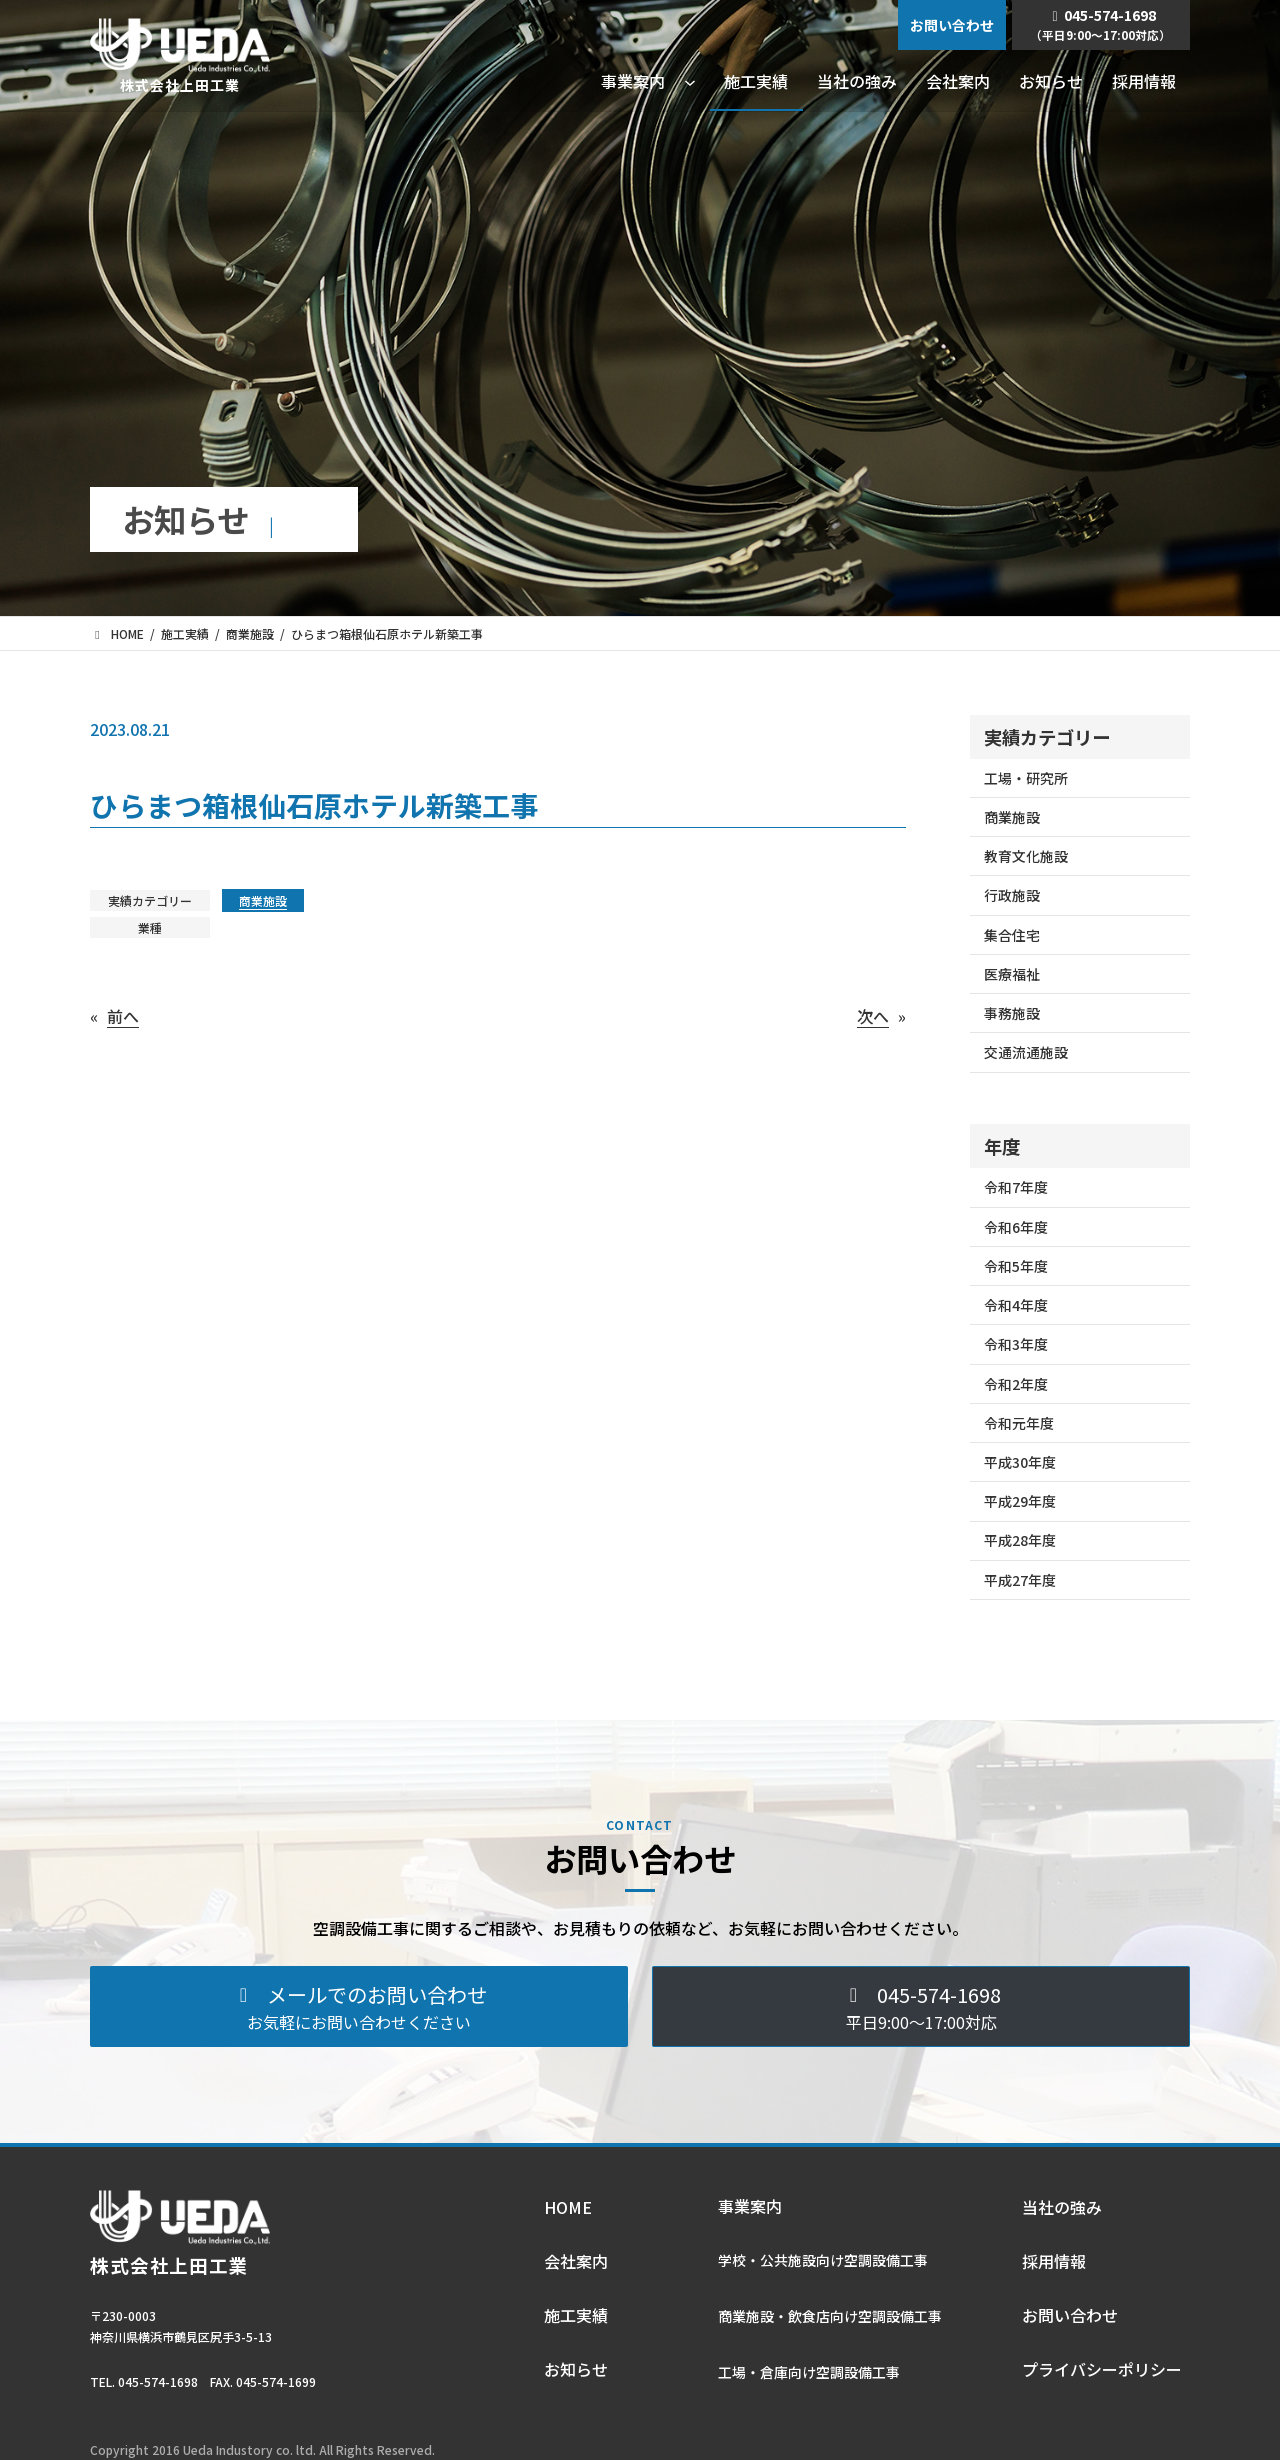 The height and width of the screenshot is (2460, 1280). What do you see at coordinates (1026, 778) in the screenshot?
I see `工場・研究所` at bounding box center [1026, 778].